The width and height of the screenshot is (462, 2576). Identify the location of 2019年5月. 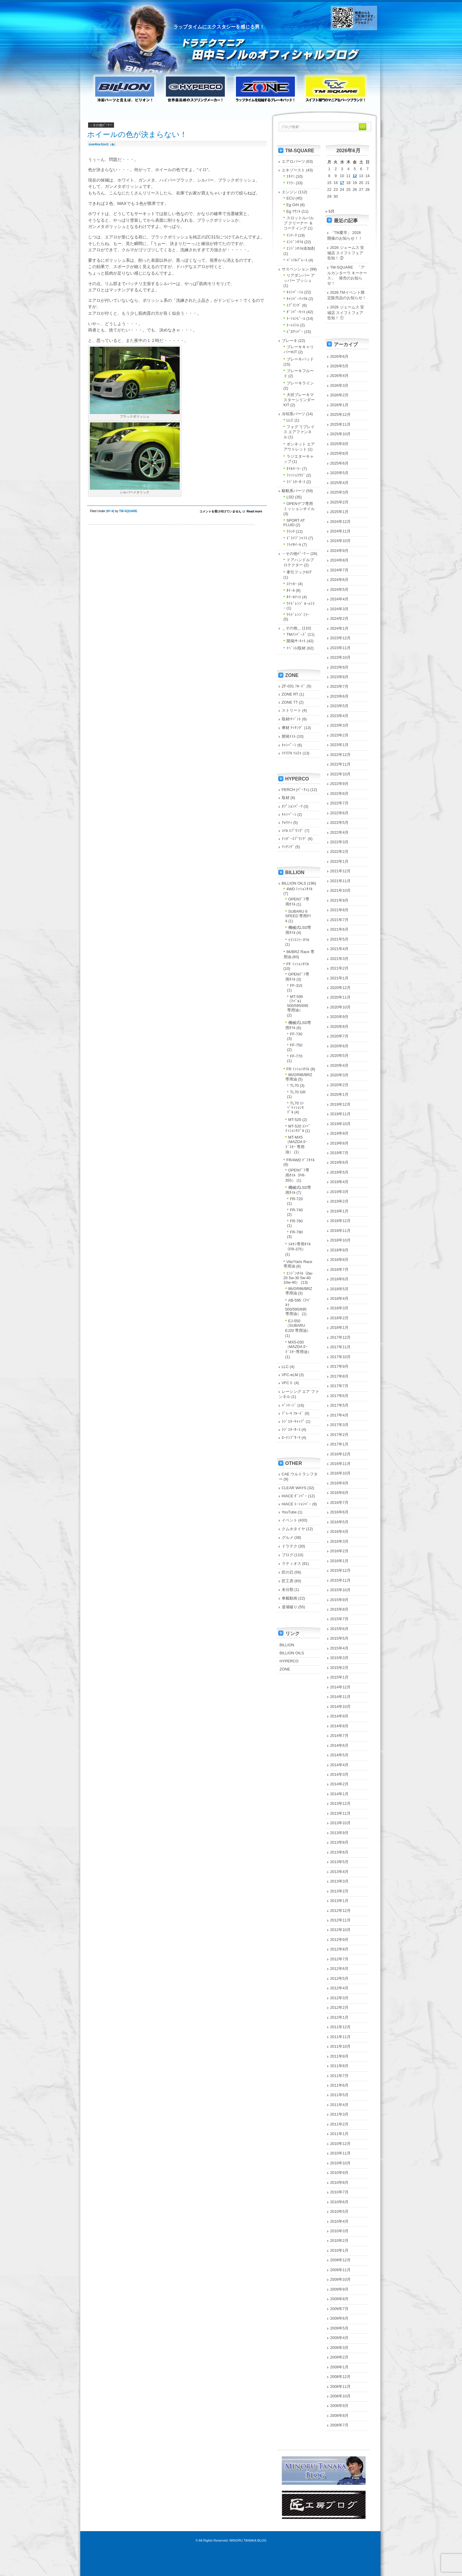
(339, 1172).